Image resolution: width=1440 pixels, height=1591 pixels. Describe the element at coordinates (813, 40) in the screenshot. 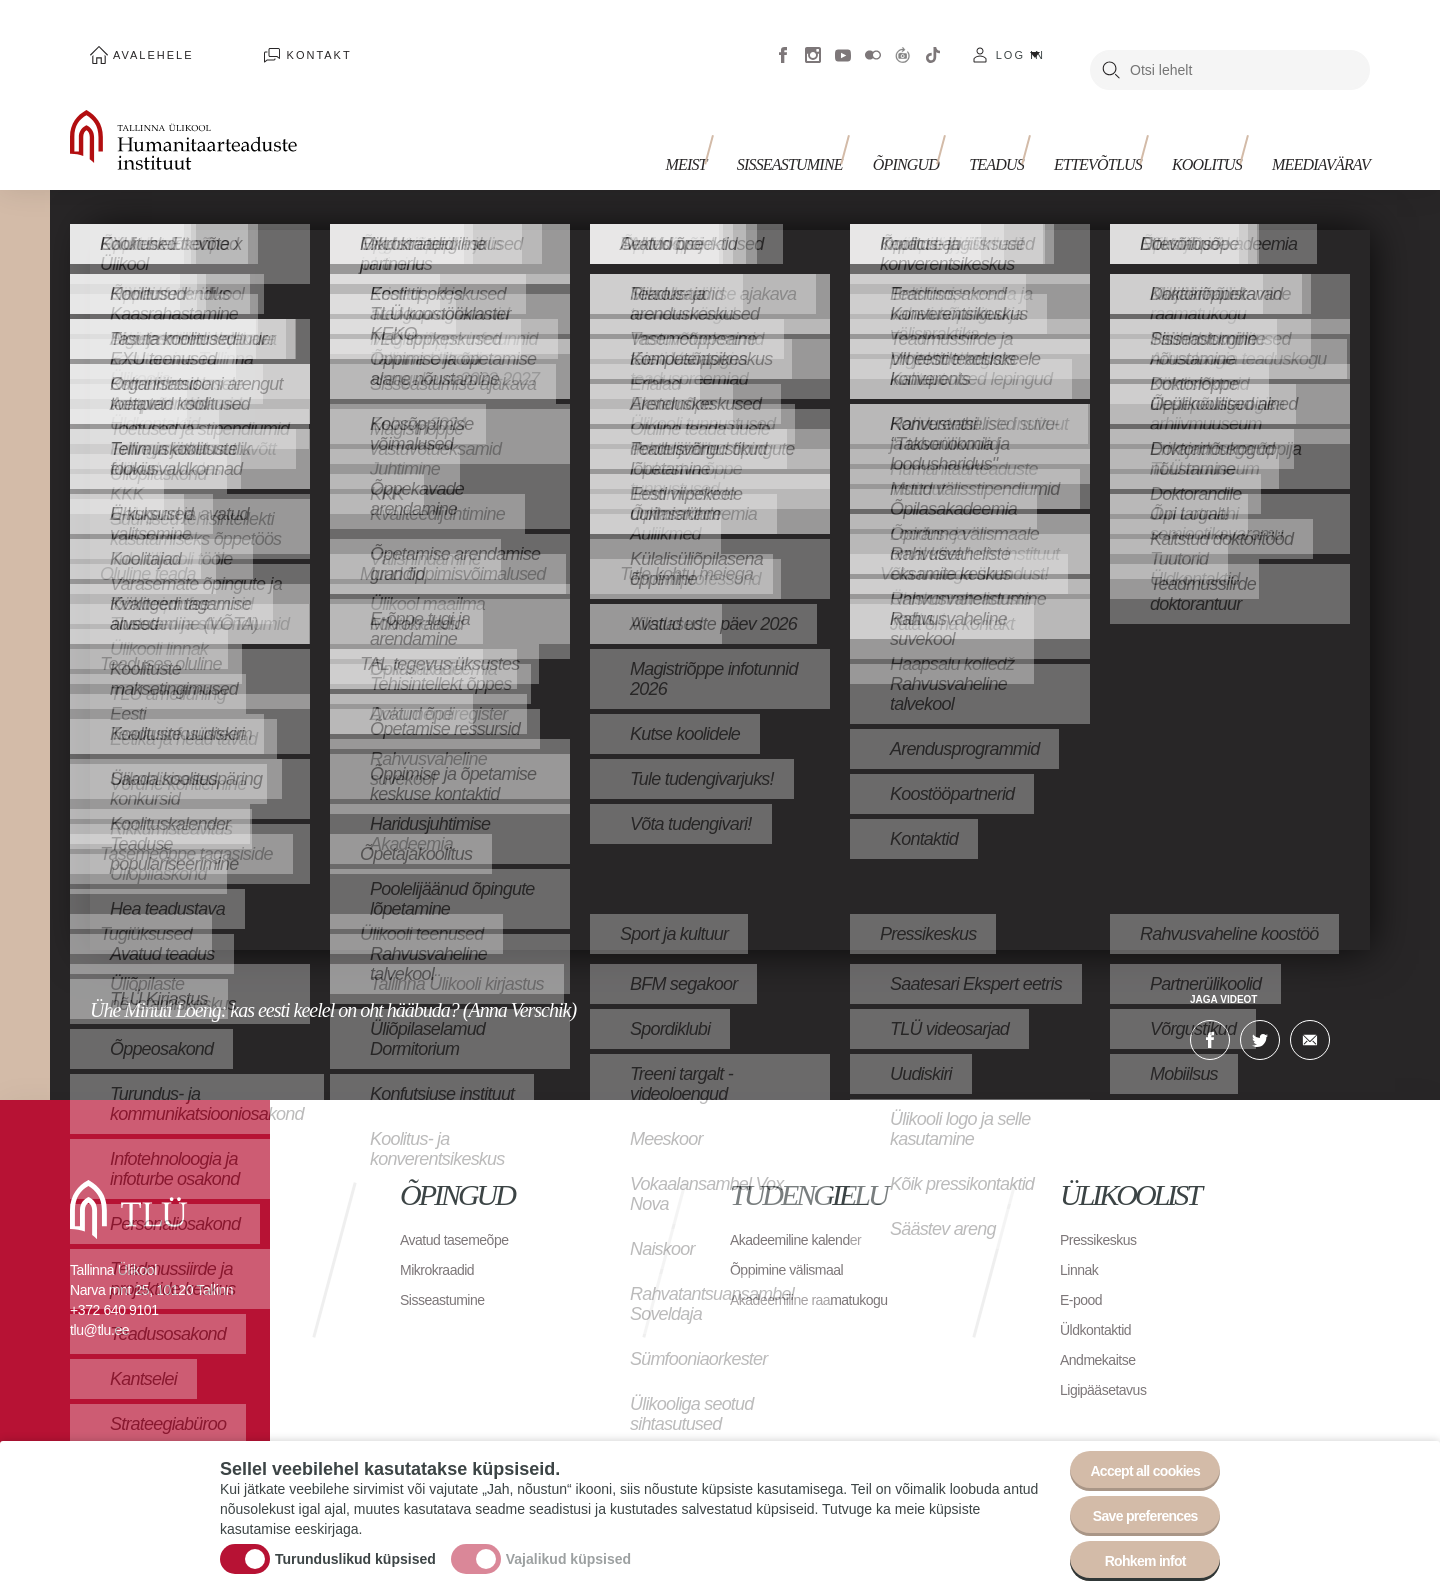

I see `Instagram` at that location.